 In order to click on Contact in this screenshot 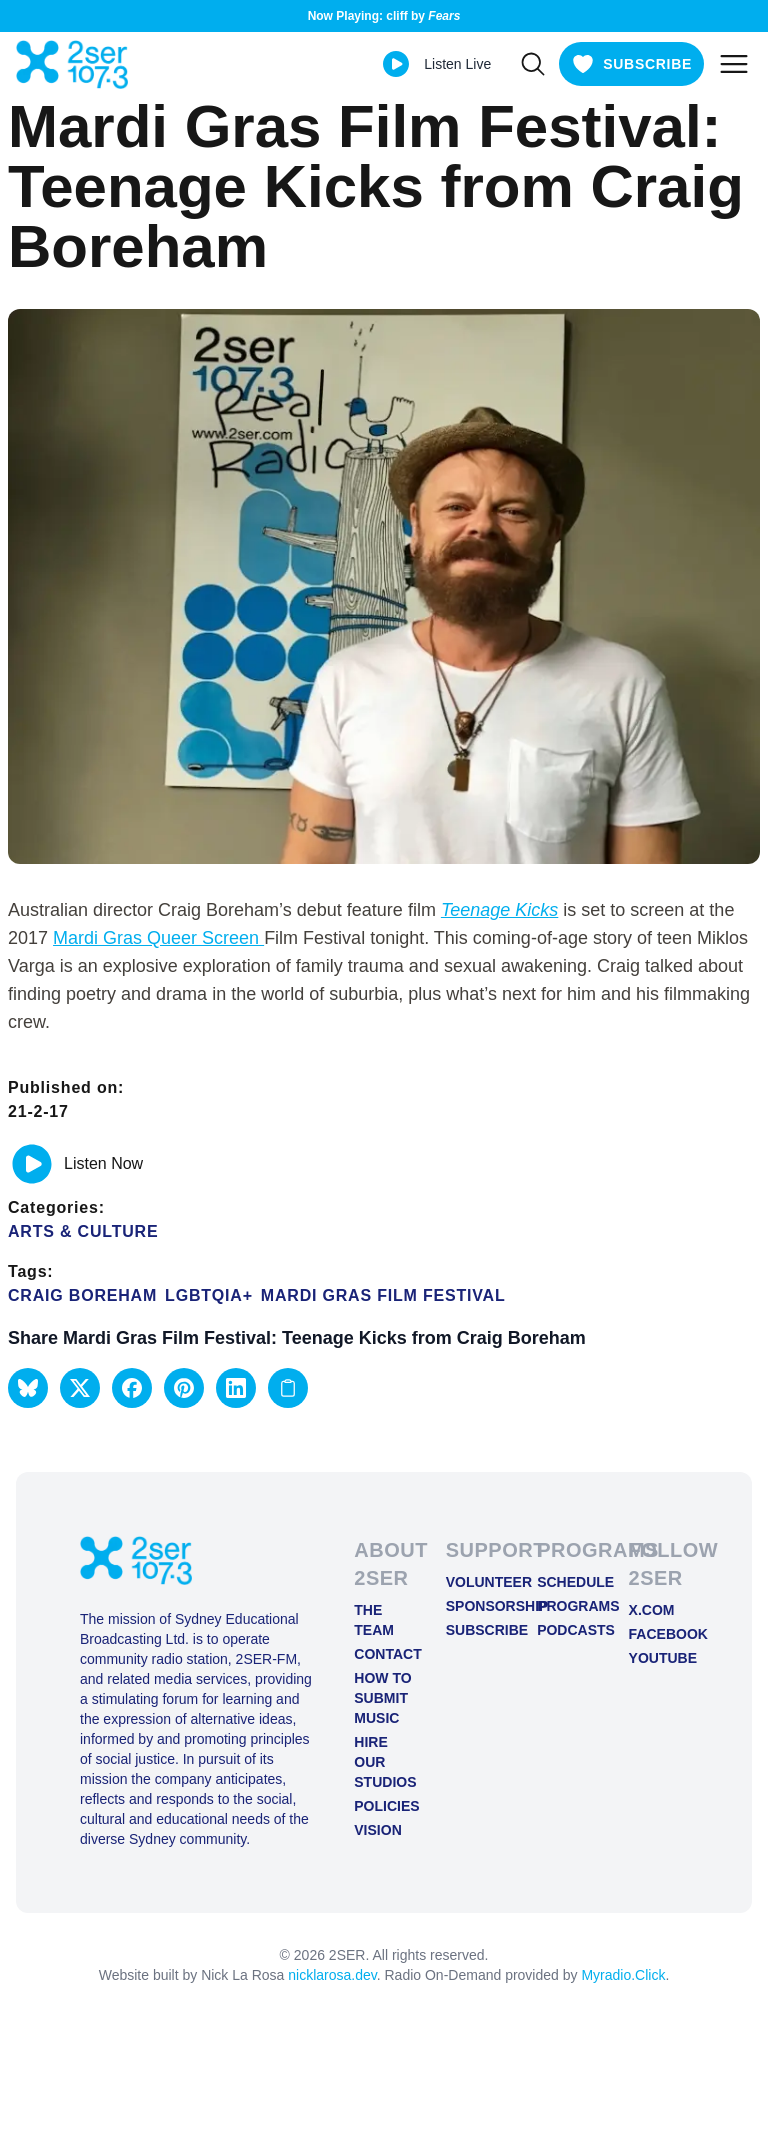, I will do `click(383, 1654)`.